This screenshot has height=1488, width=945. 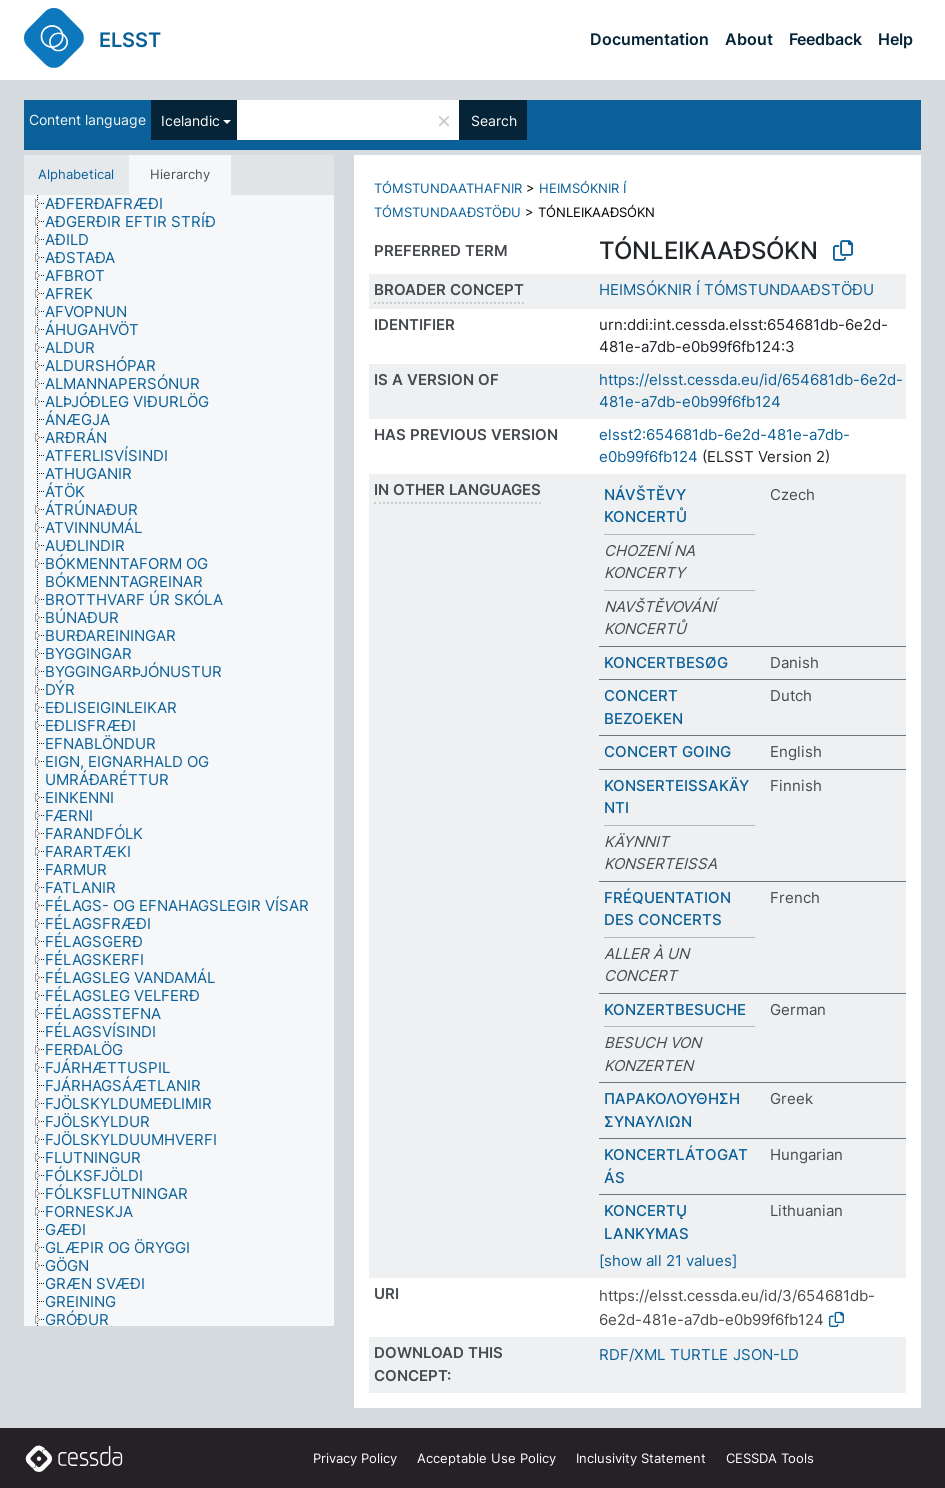 I want to click on KONZERTBESUCHE, so click(x=675, y=1009).